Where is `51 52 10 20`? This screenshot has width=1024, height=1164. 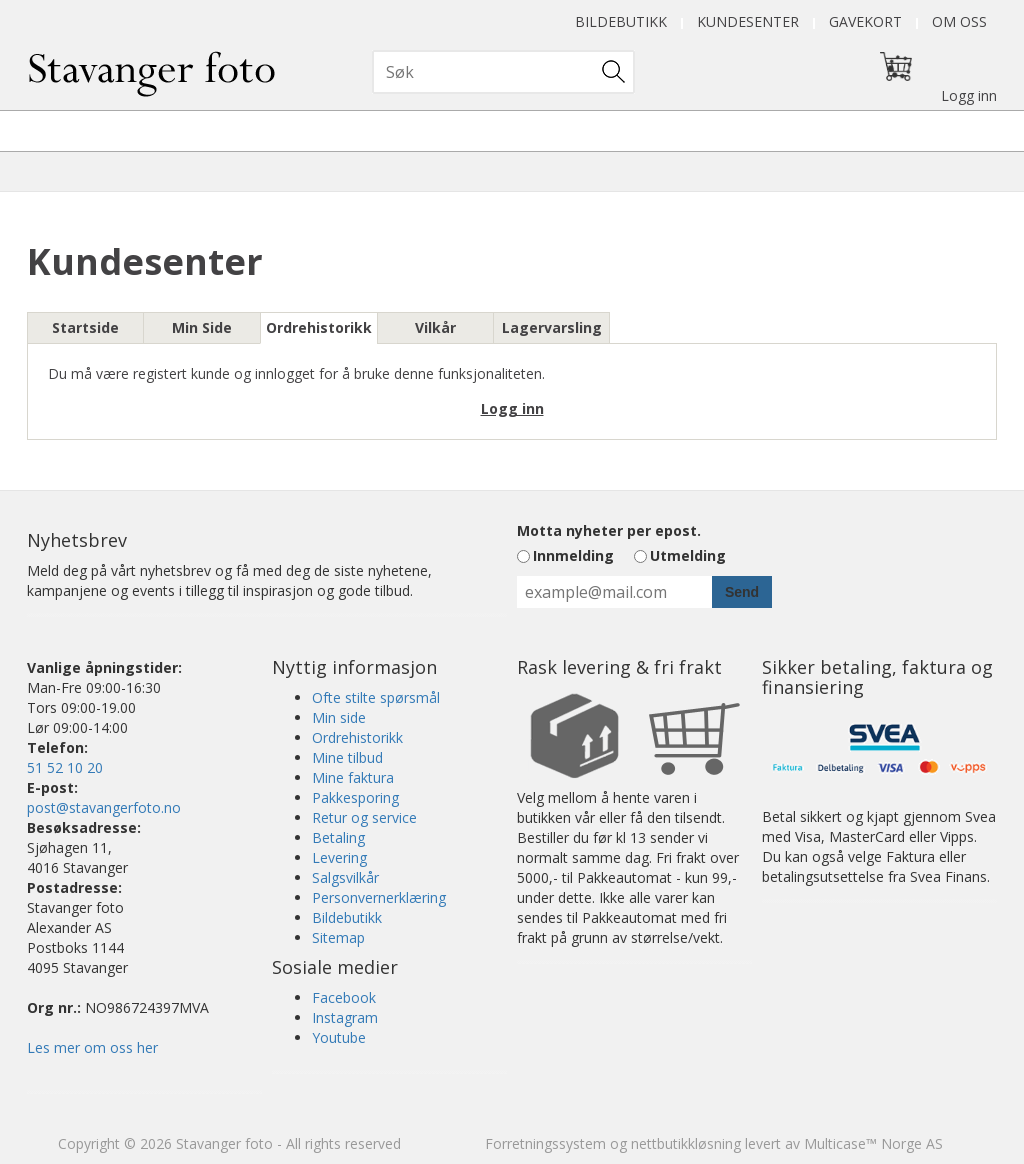
51 52 10 20 is located at coordinates (65, 767).